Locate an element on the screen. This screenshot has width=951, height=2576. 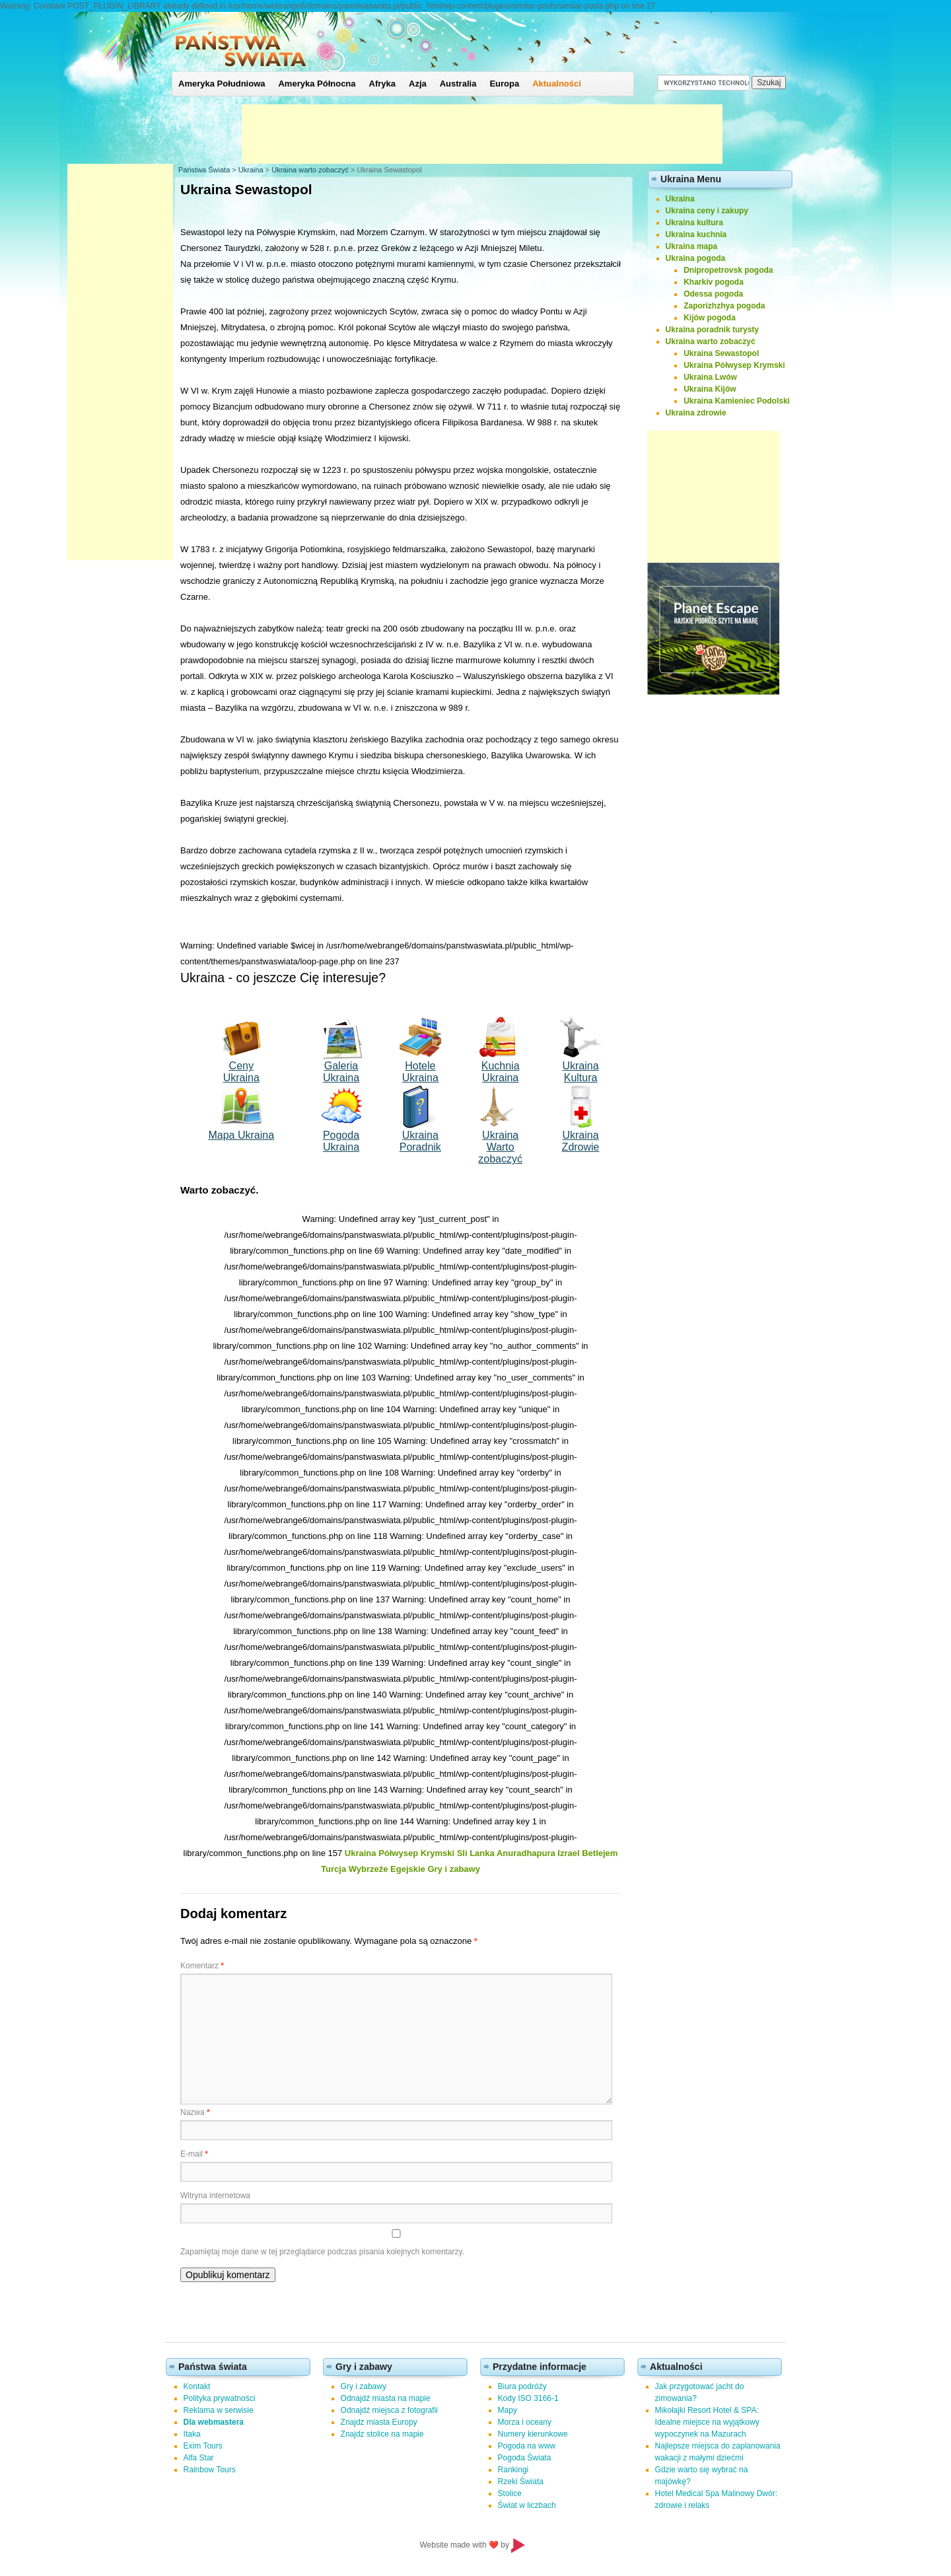
Alfa Star is located at coordinates (199, 2457).